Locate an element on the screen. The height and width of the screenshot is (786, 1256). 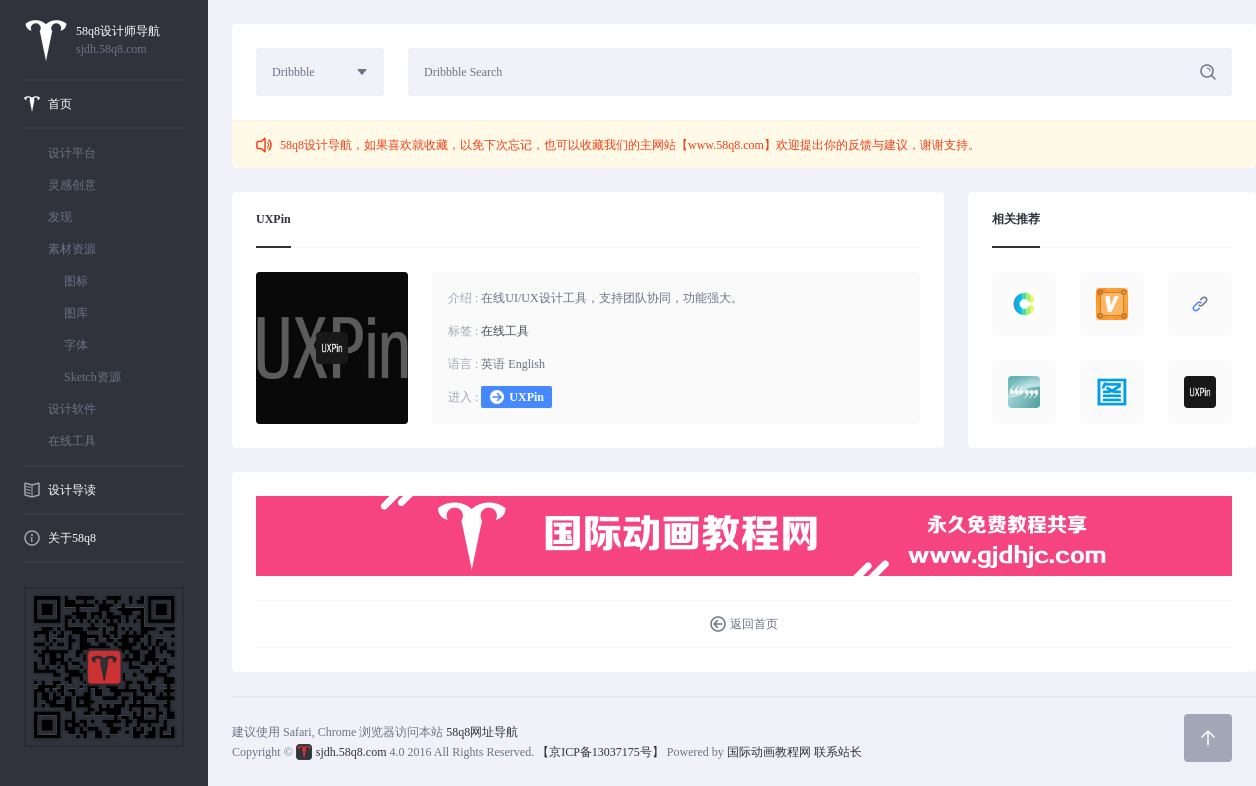
联系站长 is located at coordinates (838, 752).